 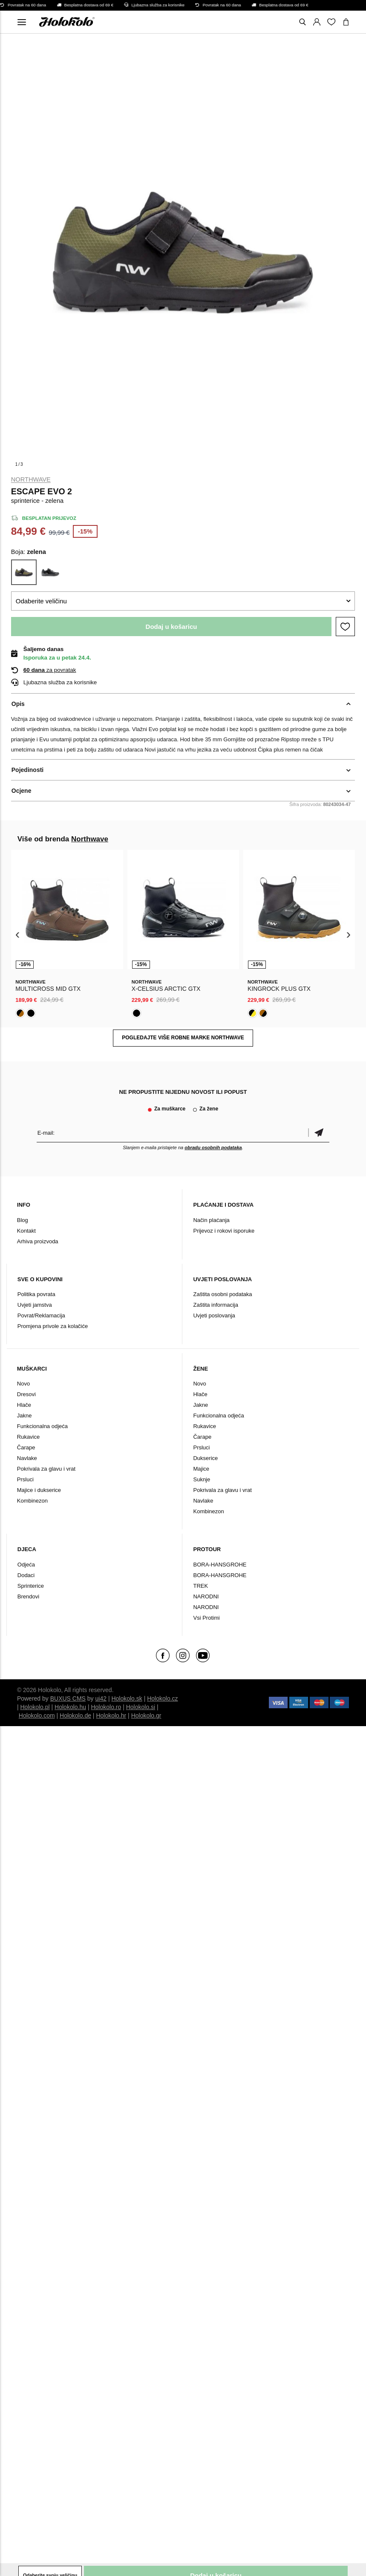 What do you see at coordinates (41, 601) in the screenshot?
I see `Odaberite veličinu` at bounding box center [41, 601].